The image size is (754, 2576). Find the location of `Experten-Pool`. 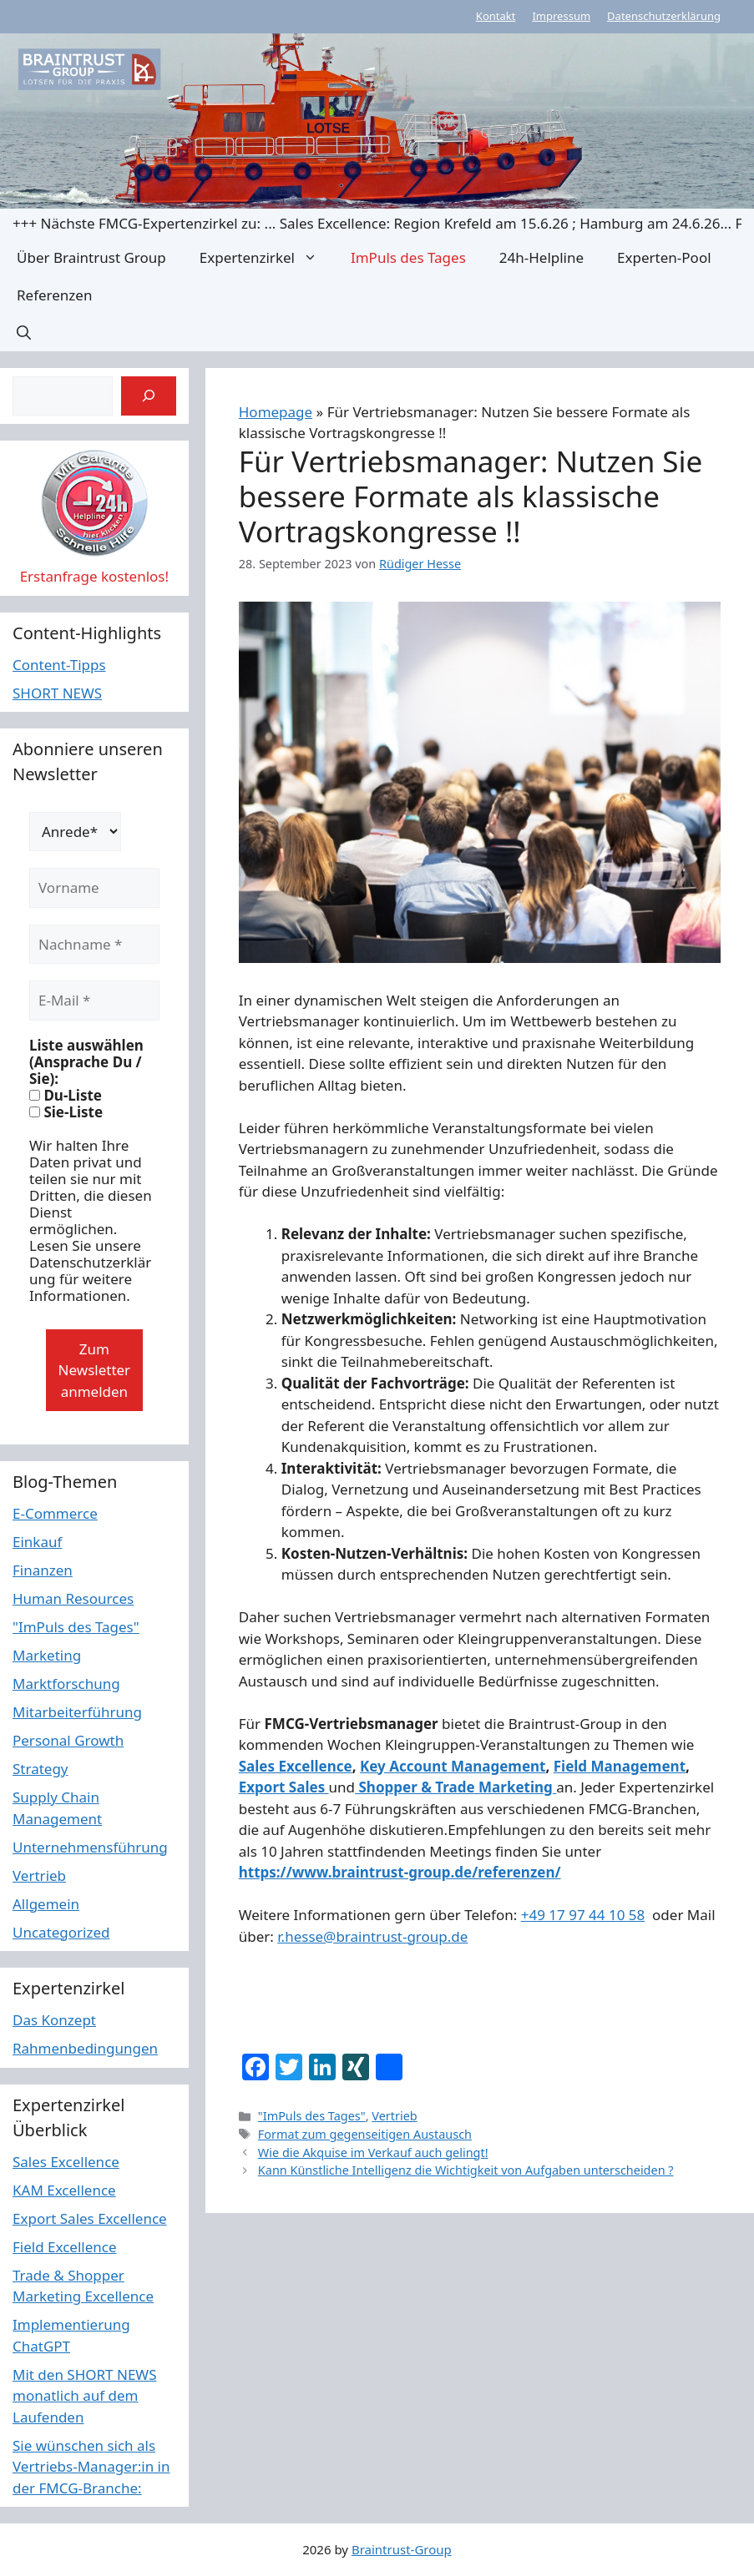

Experten-Pool is located at coordinates (664, 257).